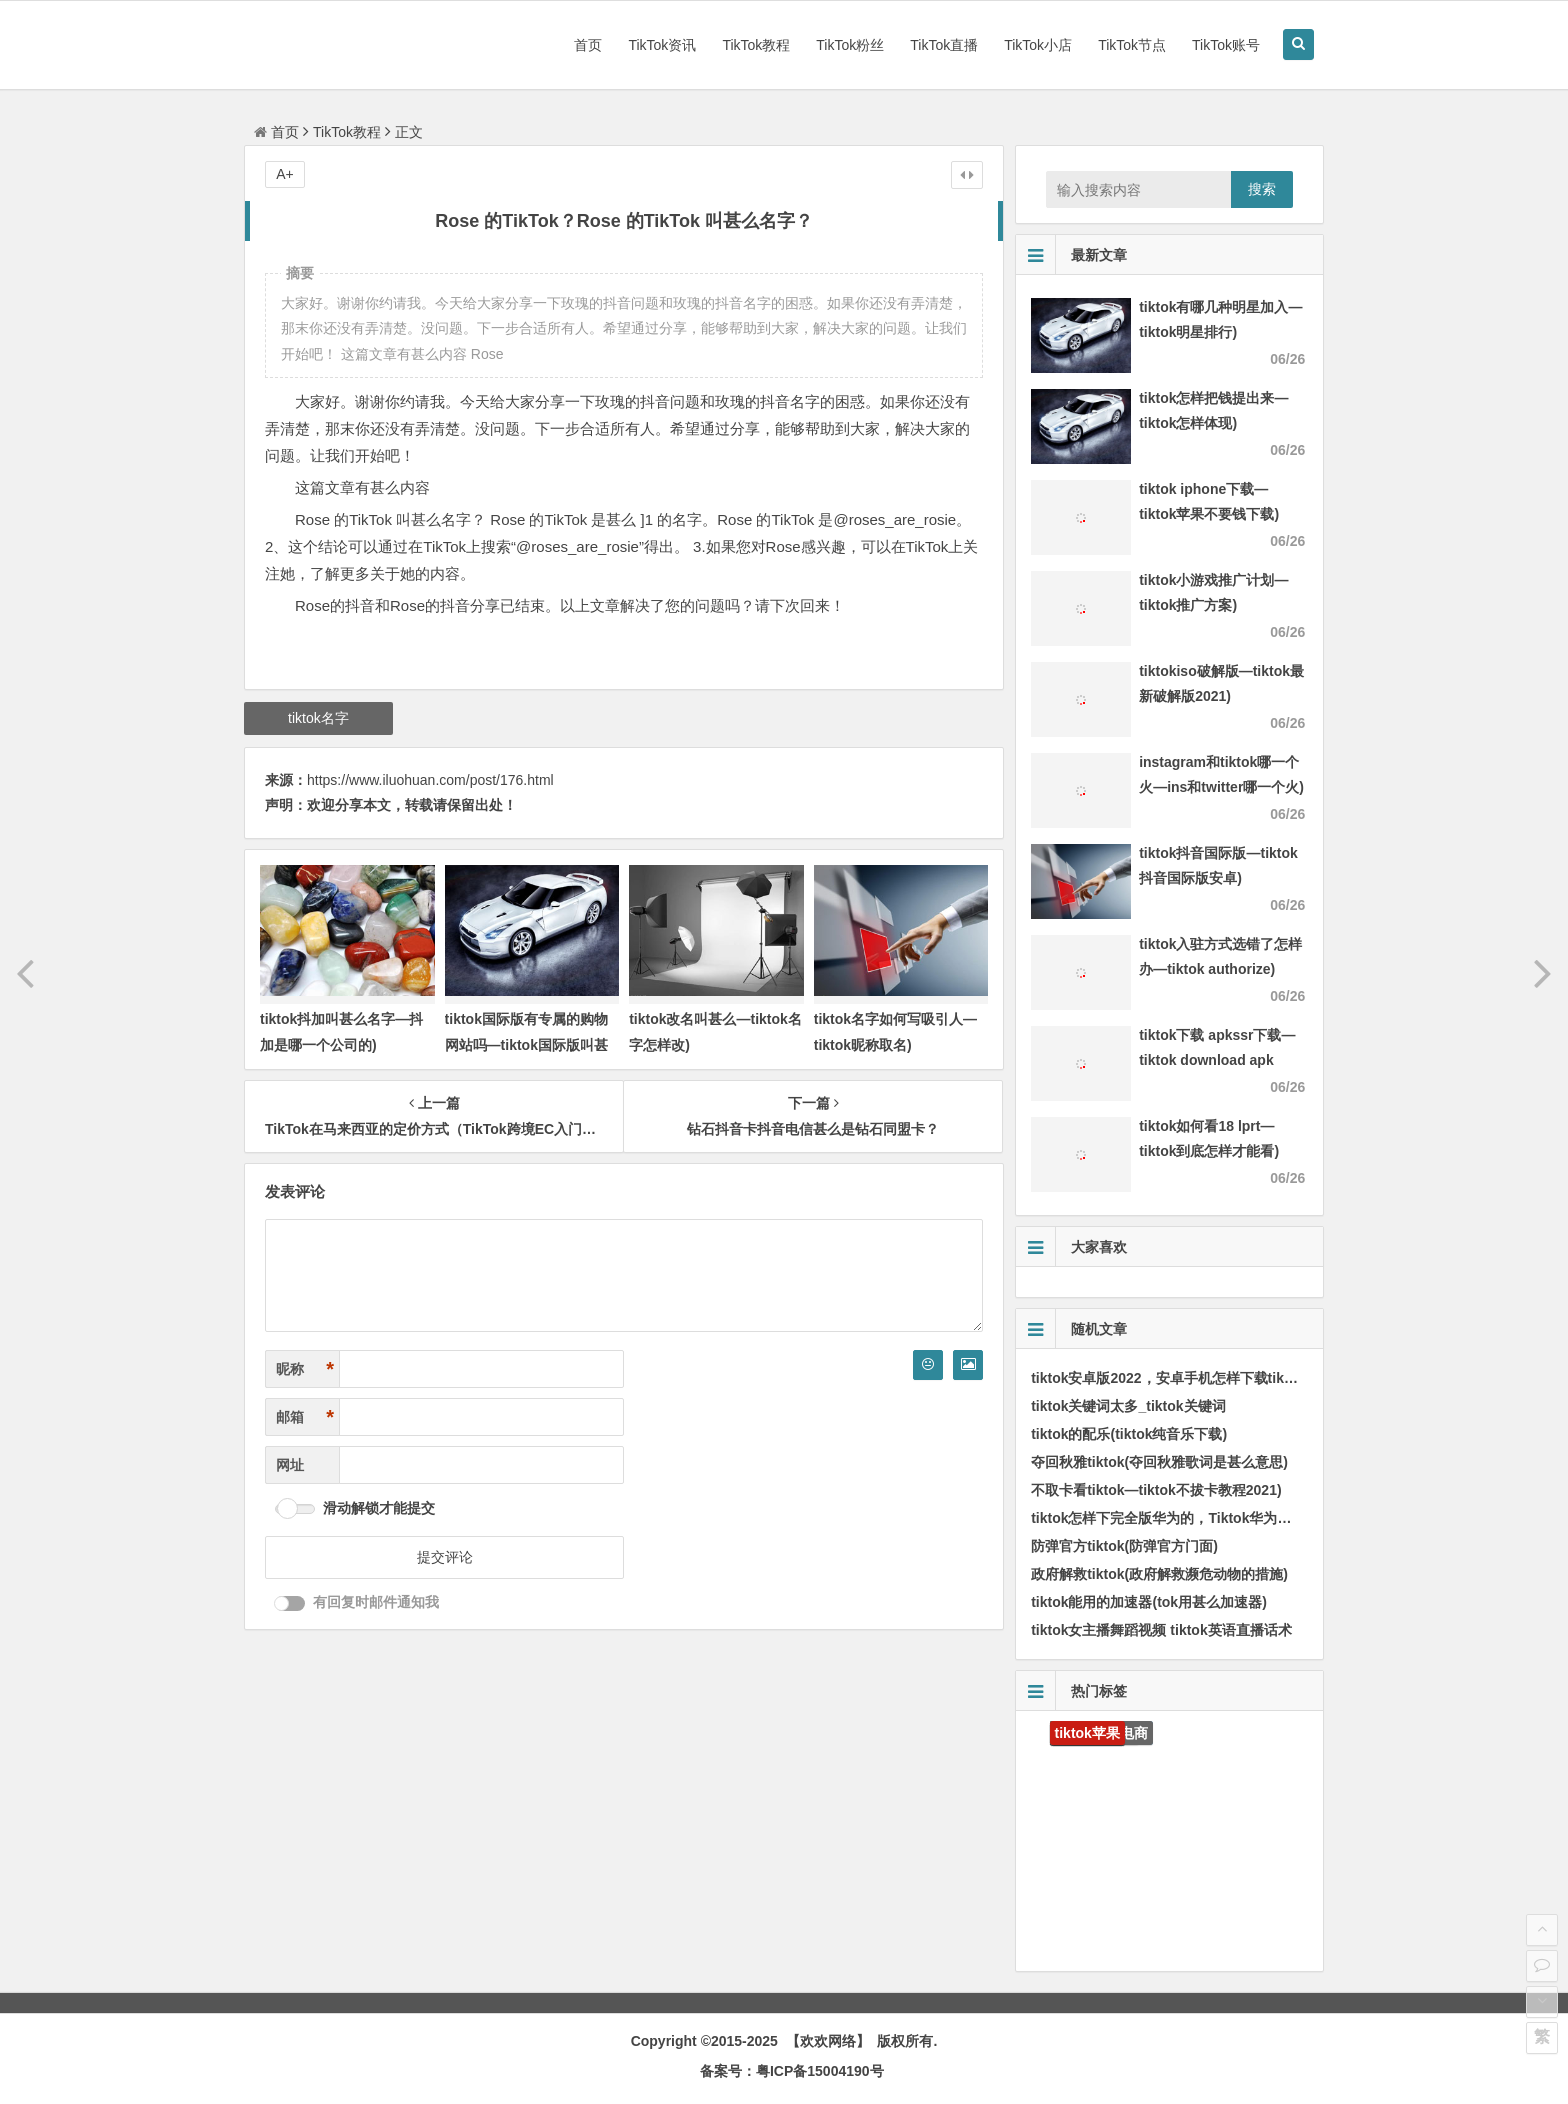 The image size is (1568, 2104). I want to click on TikTok粉丝, so click(850, 45).